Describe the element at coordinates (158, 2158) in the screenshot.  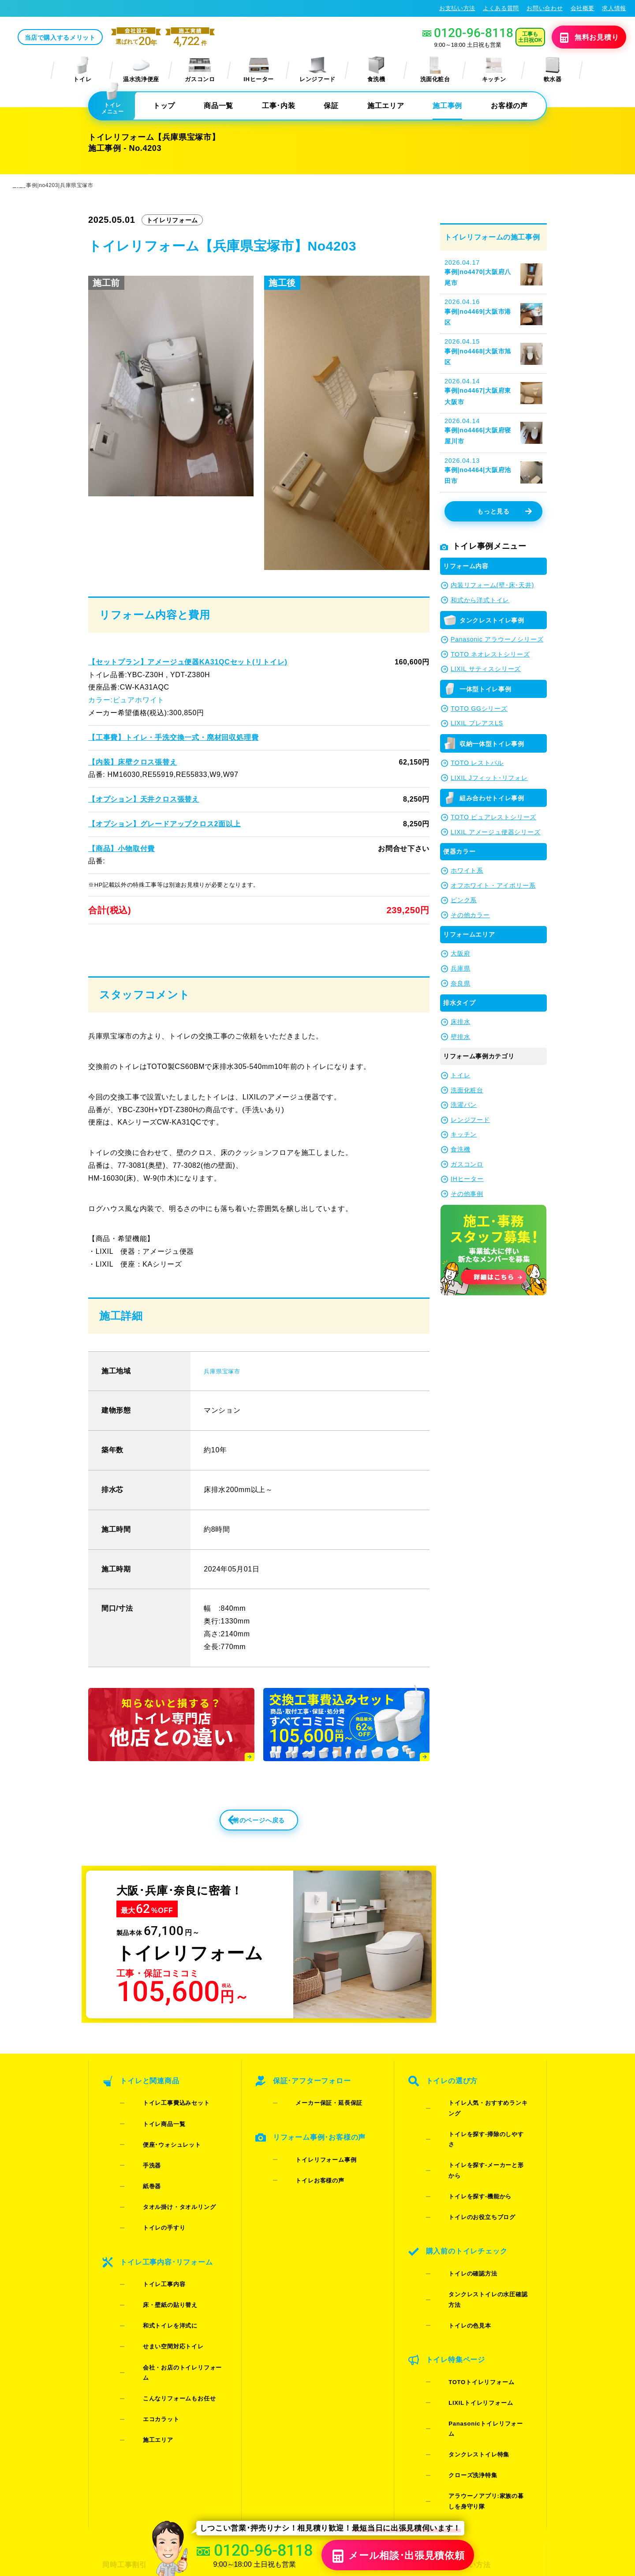
I see `便座･ウォシュレット` at that location.